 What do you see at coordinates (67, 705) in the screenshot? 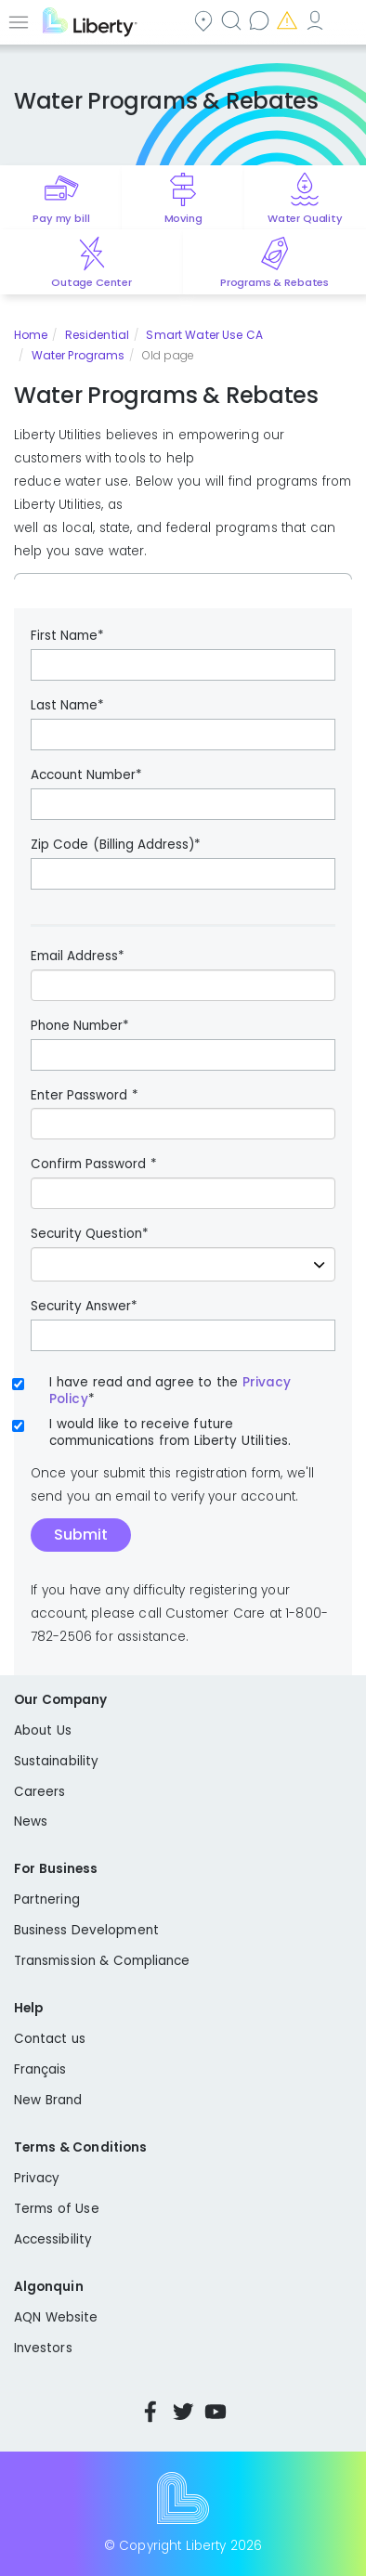
I see `Last Name*` at bounding box center [67, 705].